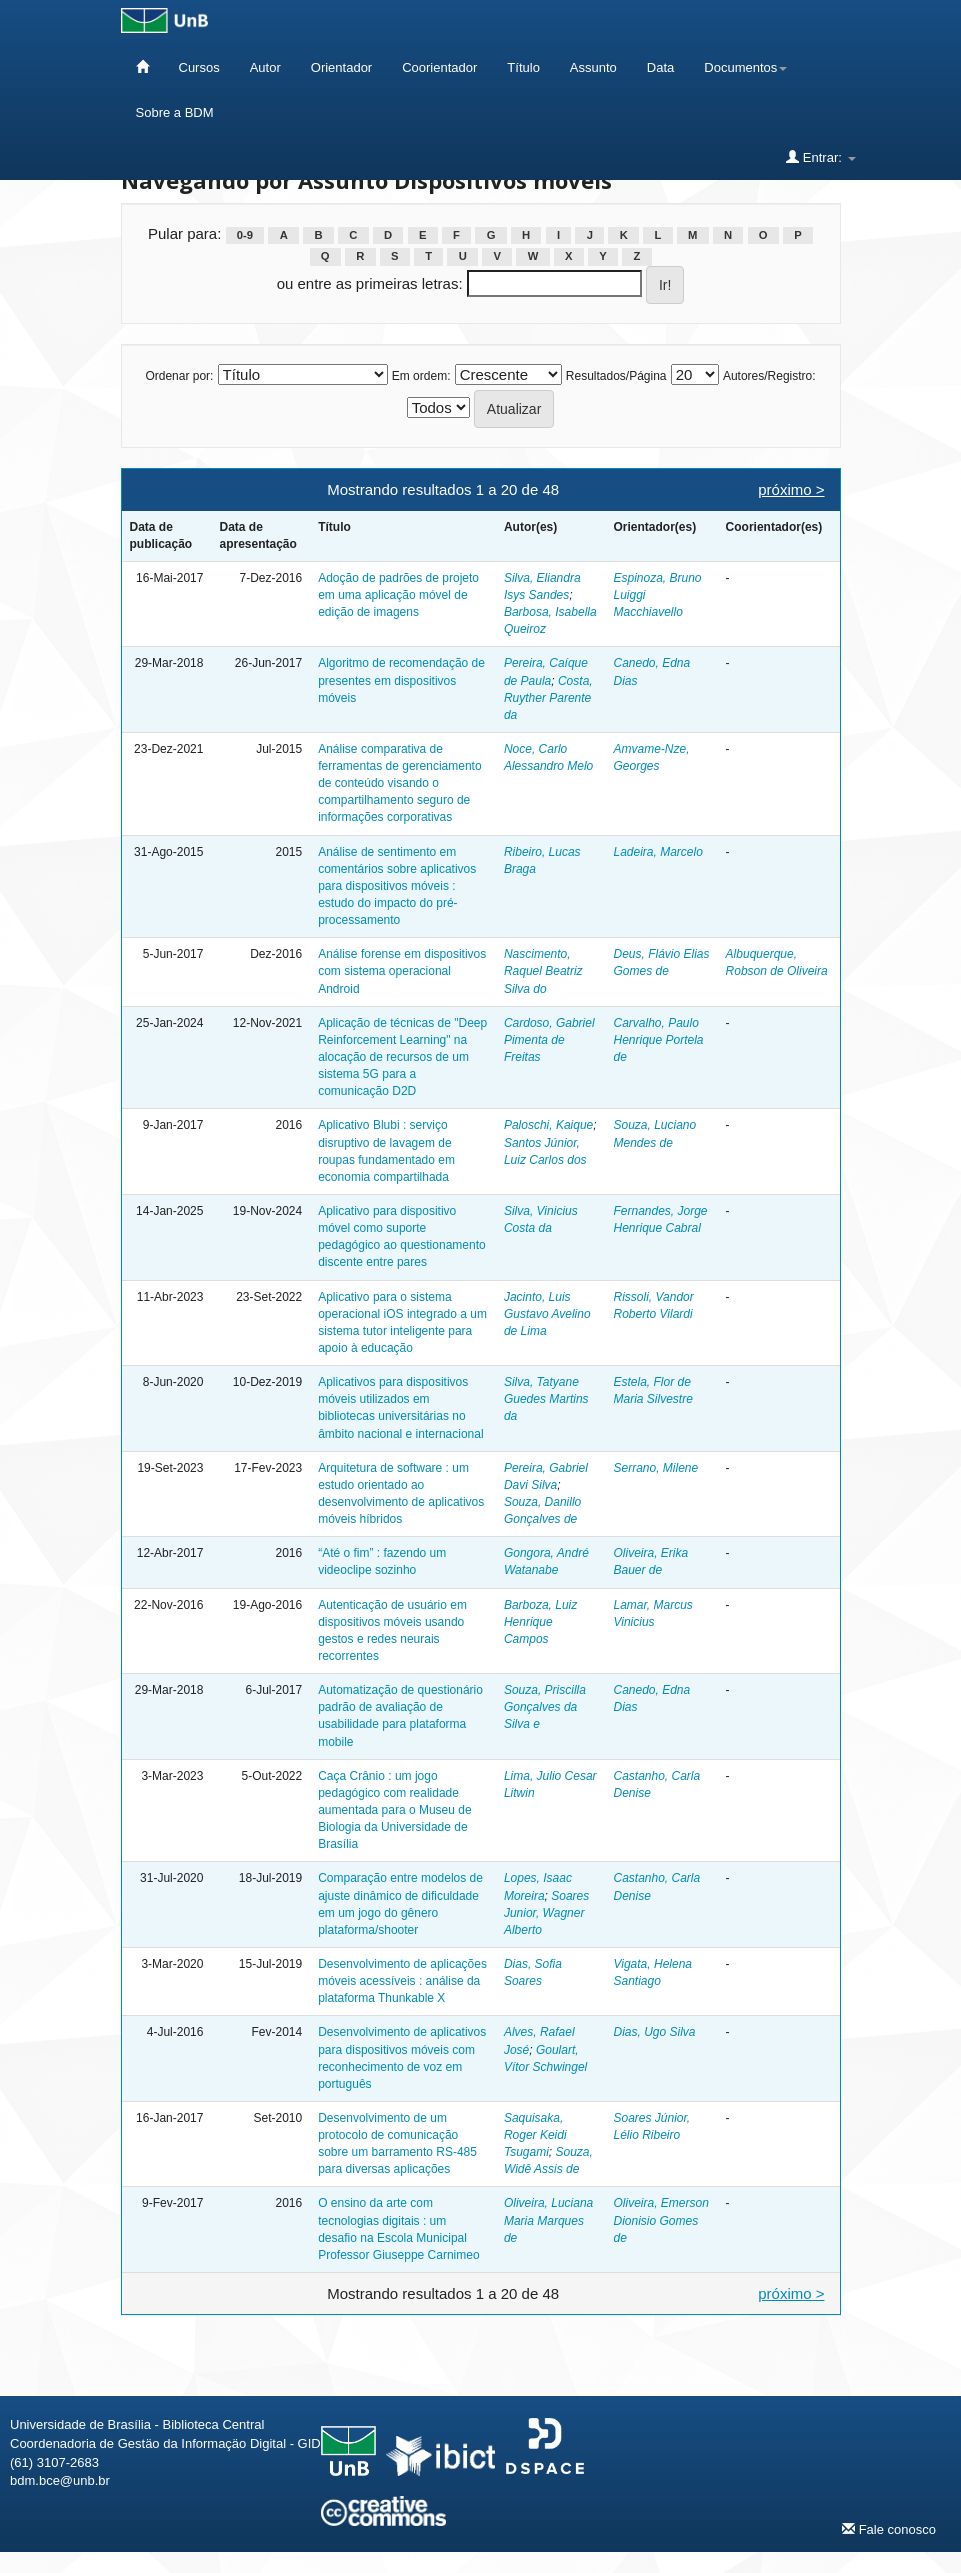  What do you see at coordinates (439, 67) in the screenshot?
I see `Coorientador` at bounding box center [439, 67].